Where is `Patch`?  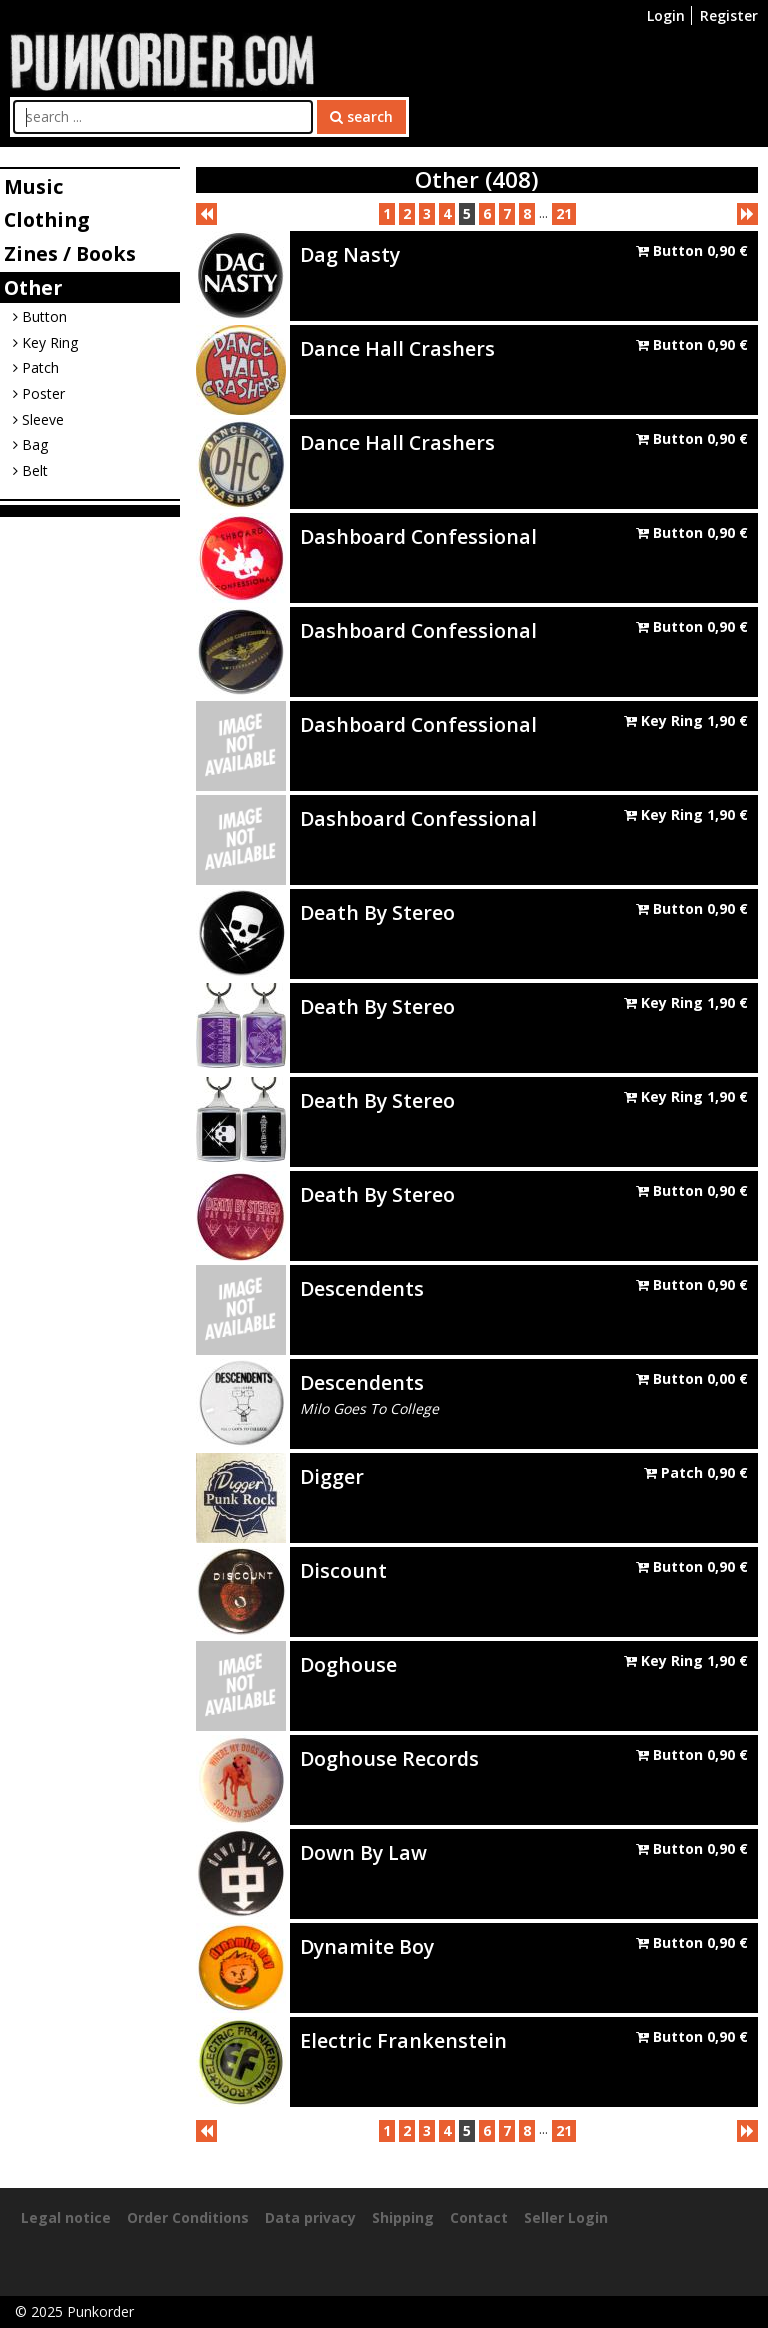 Patch is located at coordinates (36, 367).